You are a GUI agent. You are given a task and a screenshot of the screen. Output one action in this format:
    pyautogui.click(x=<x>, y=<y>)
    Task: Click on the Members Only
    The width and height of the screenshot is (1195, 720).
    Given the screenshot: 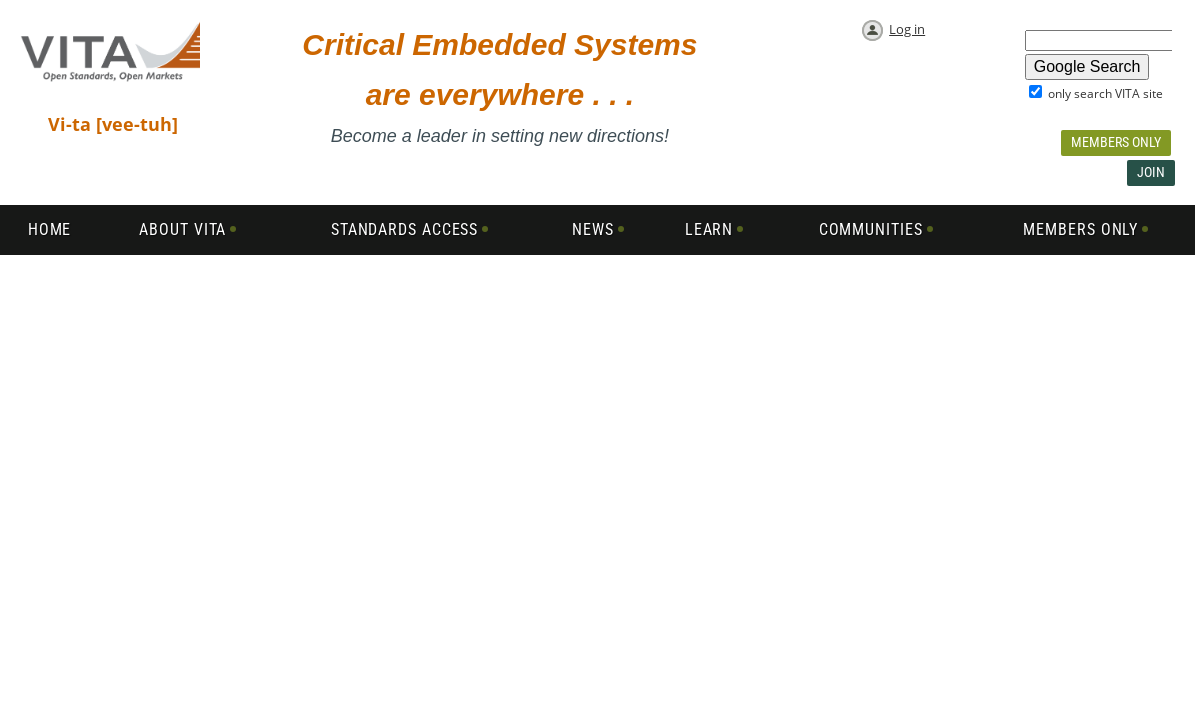 What is the action you would take?
    pyautogui.click(x=1116, y=142)
    